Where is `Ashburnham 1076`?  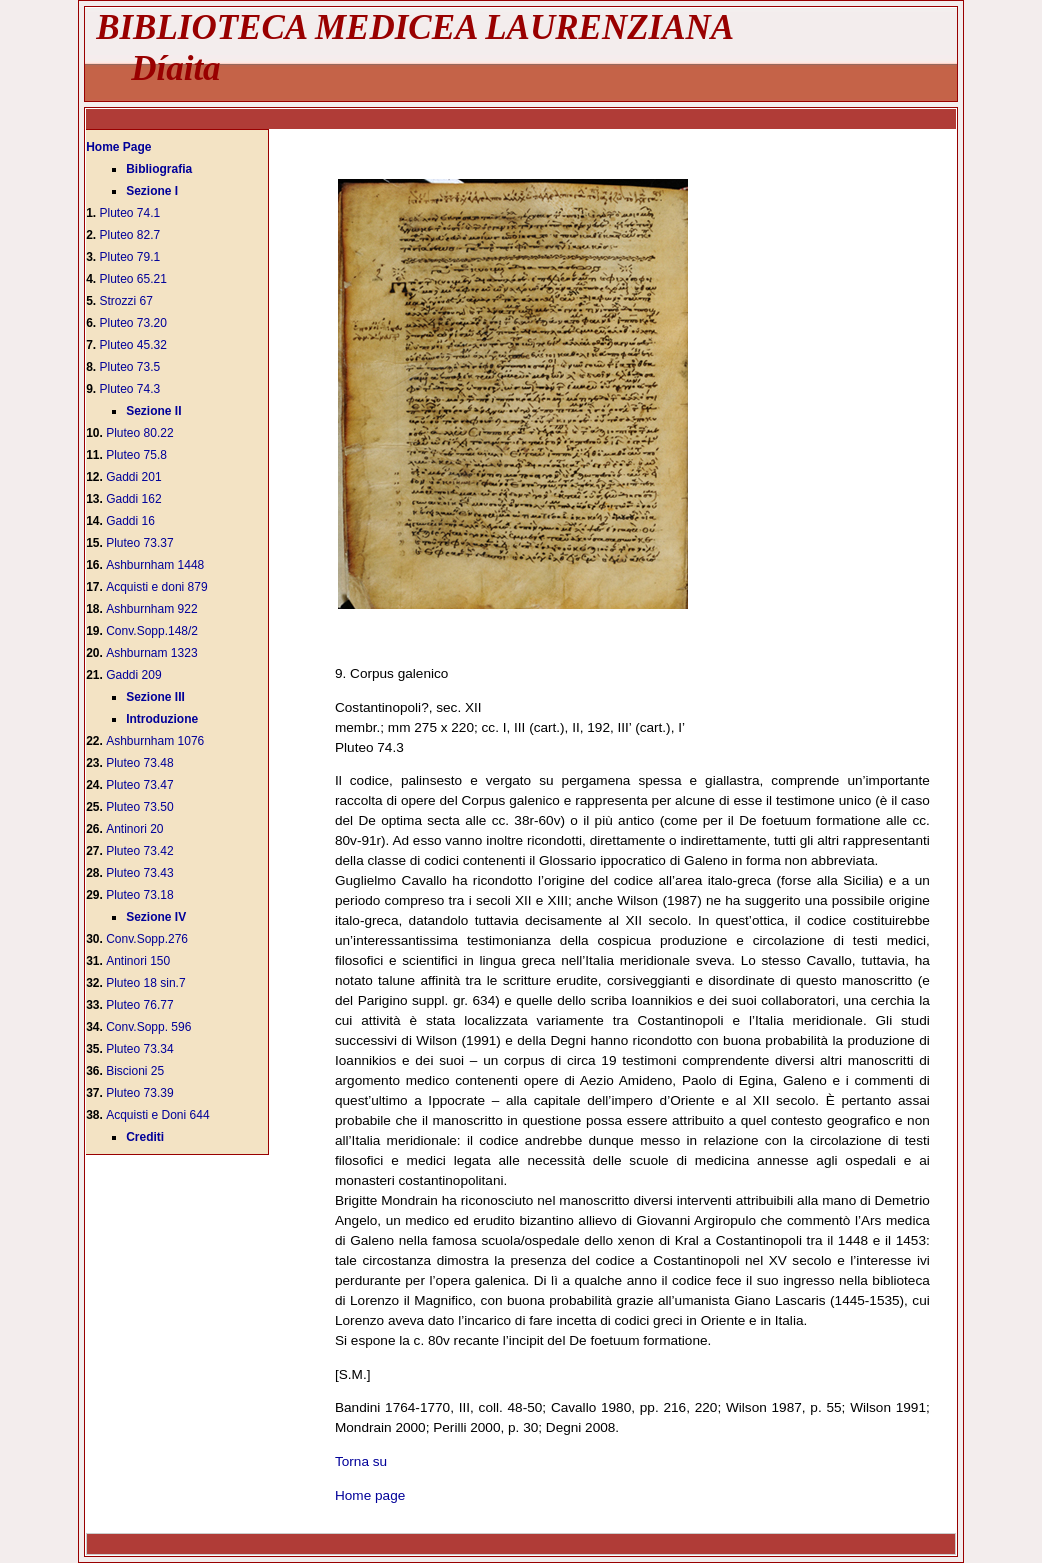
Ashburnham 1076 is located at coordinates (155, 741).